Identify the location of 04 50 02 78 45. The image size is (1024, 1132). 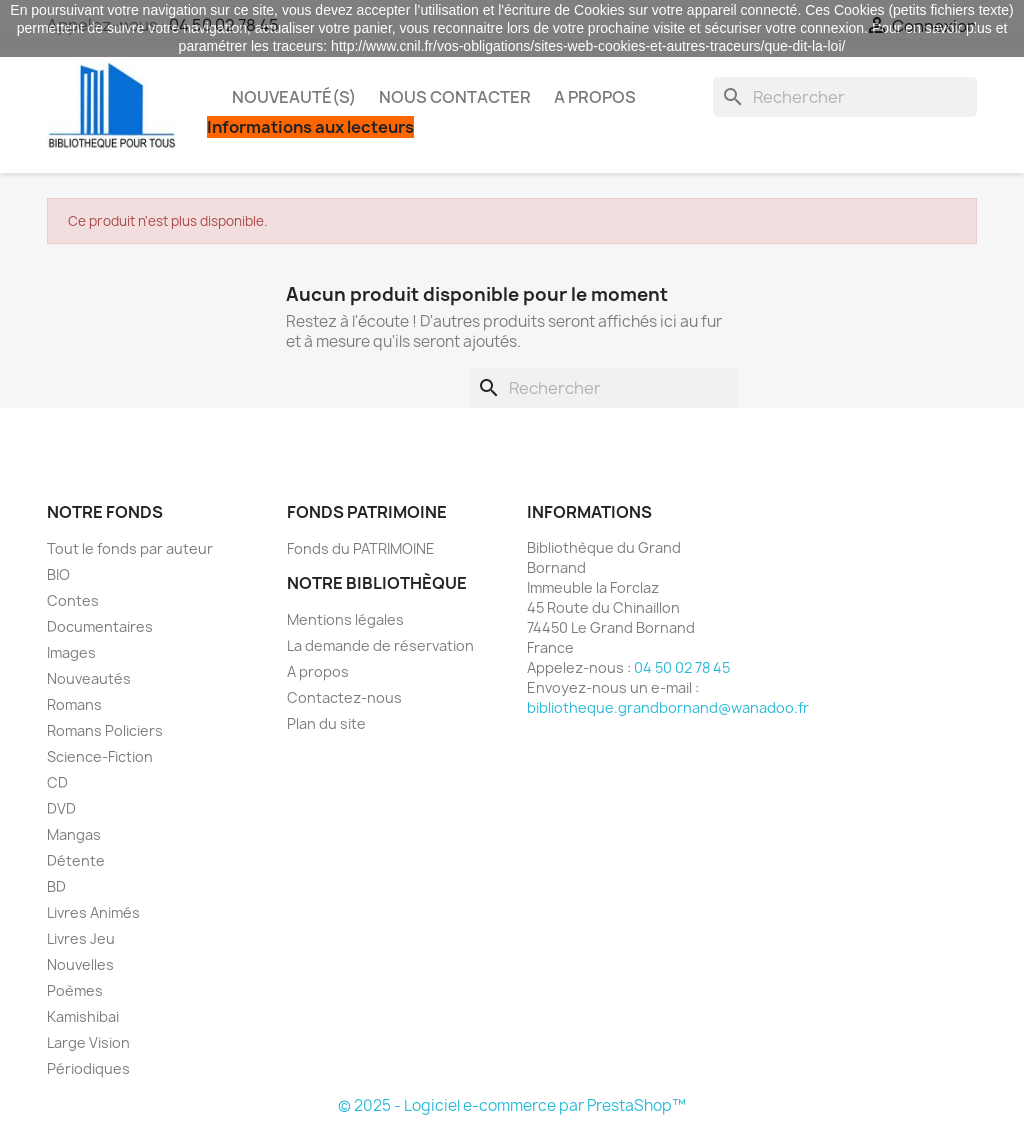
(682, 667).